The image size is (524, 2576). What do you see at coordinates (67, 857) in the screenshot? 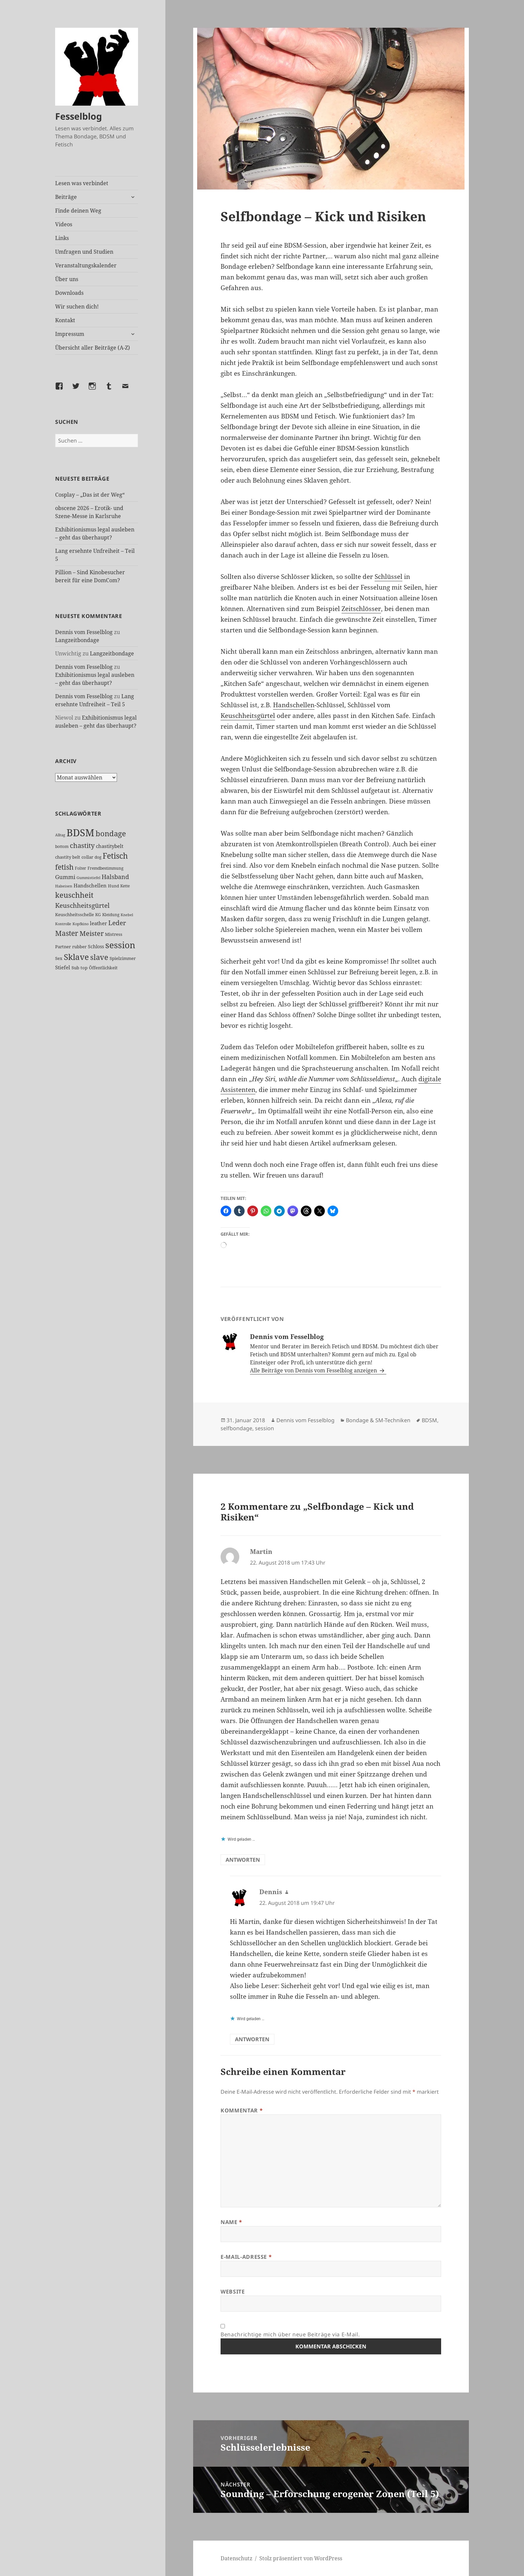
I see `chastity belt [chastity belt (27 Einträge)]` at bounding box center [67, 857].